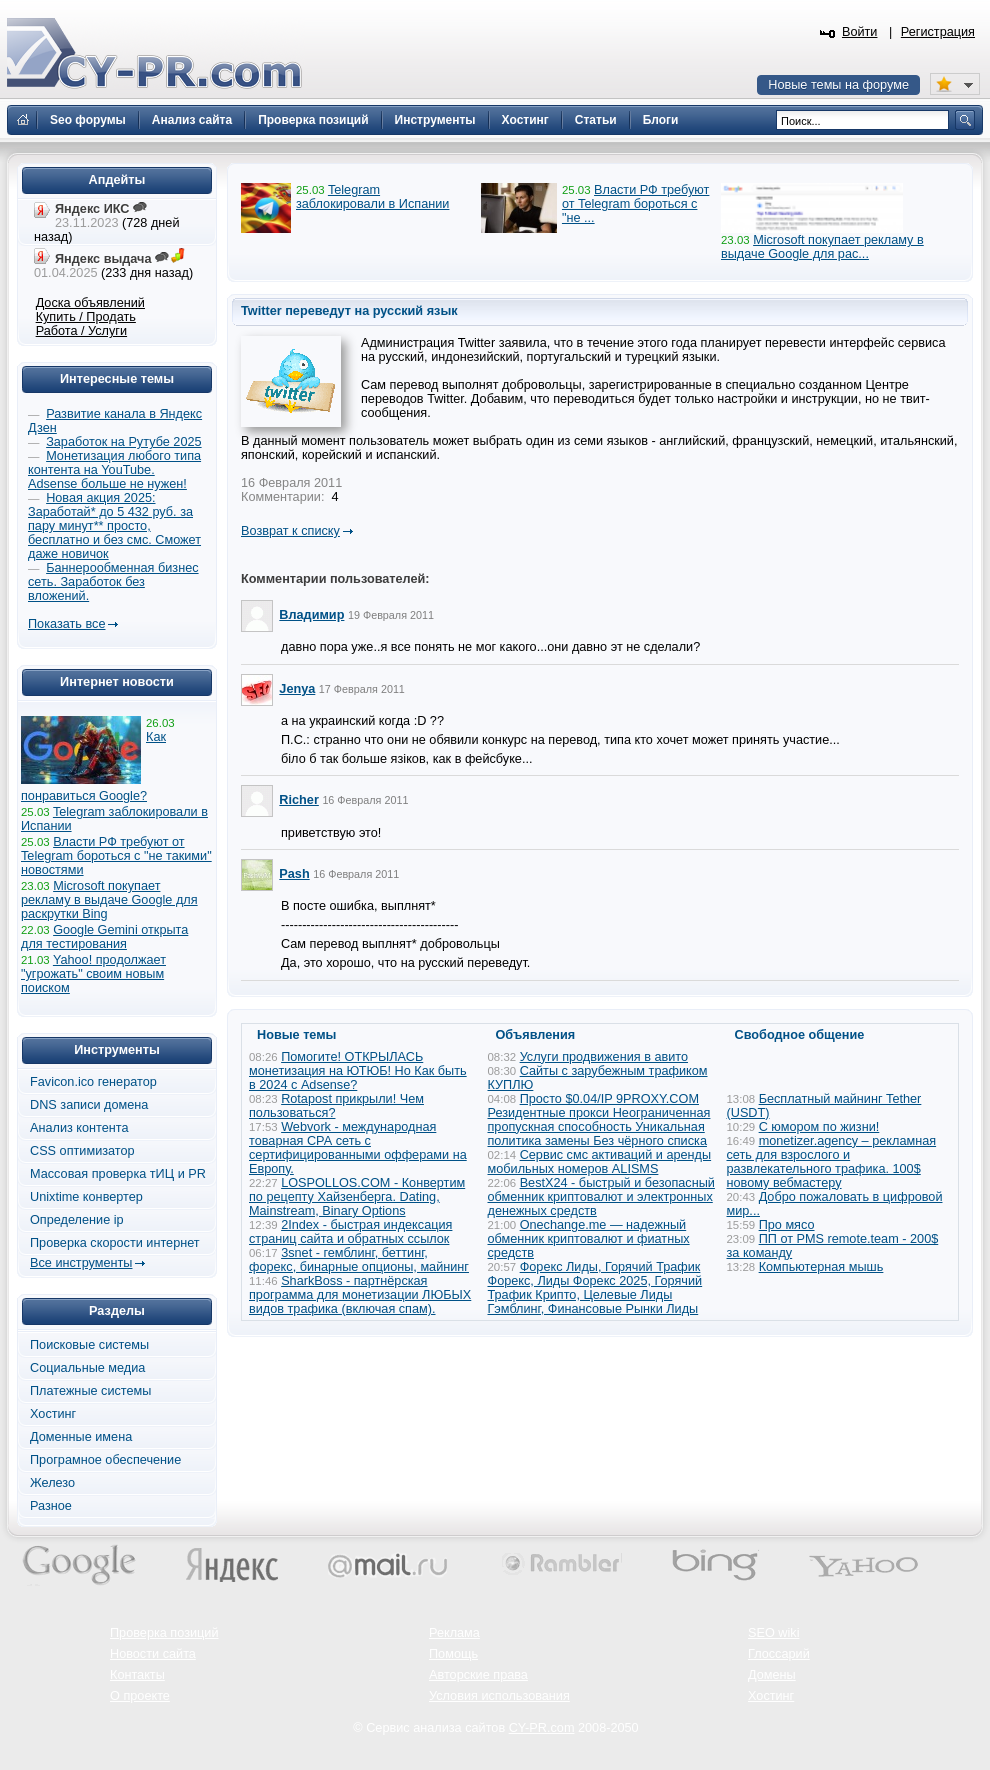 This screenshot has height=1770, width=990. What do you see at coordinates (819, 1127) in the screenshot?
I see `С юмором по жизни!` at bounding box center [819, 1127].